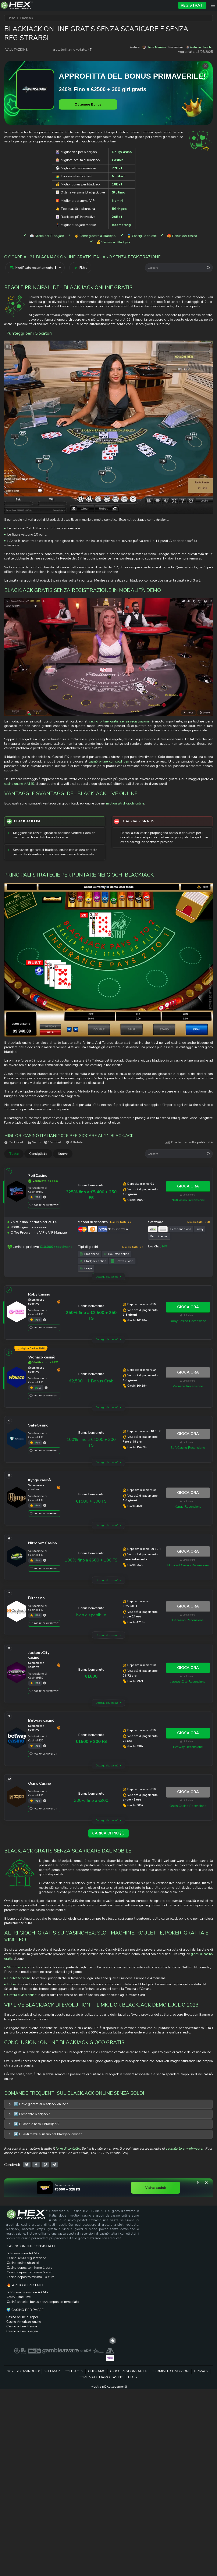 Image resolution: width=217 pixels, height=2576 pixels. What do you see at coordinates (101, 2299) in the screenshot?
I see `Come valutiamo casinò` at bounding box center [101, 2299].